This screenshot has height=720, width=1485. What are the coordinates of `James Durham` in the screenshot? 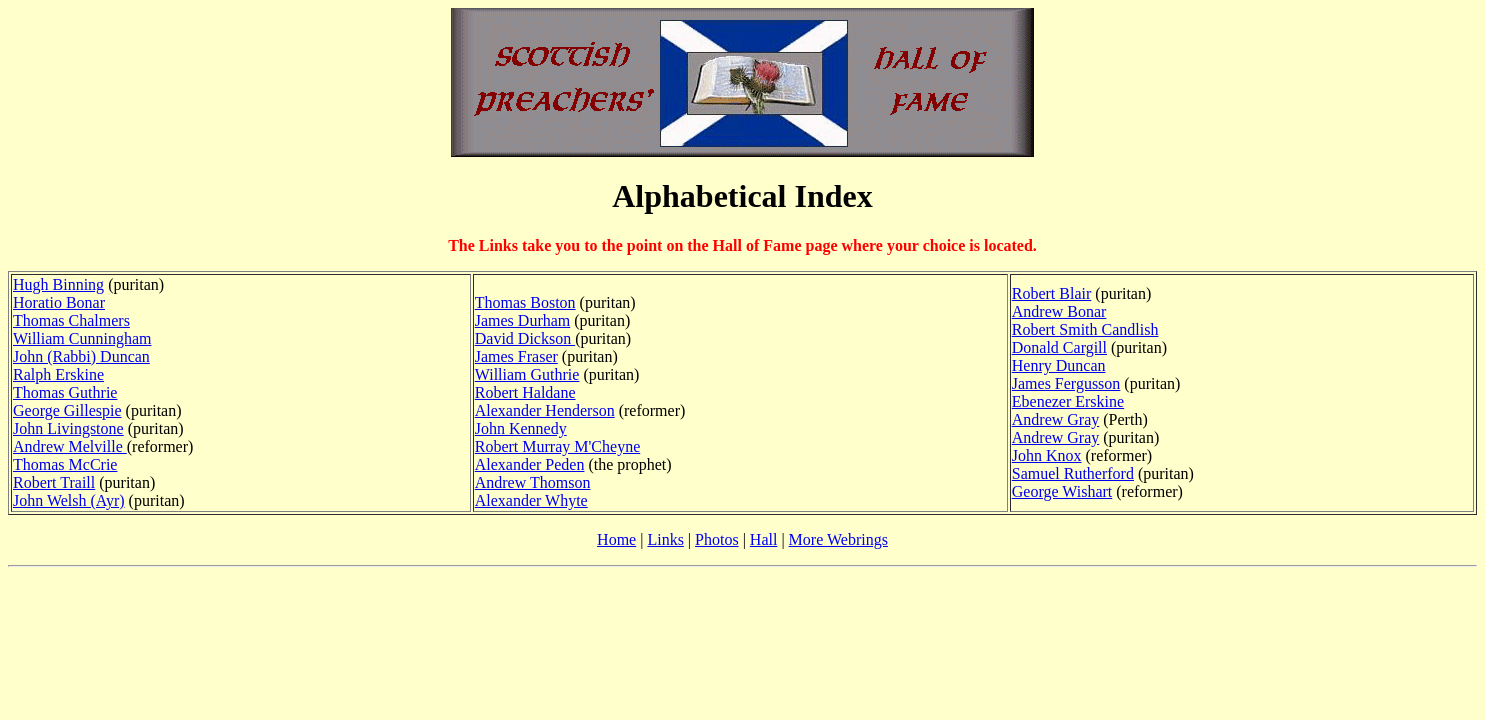 It's located at (523, 320).